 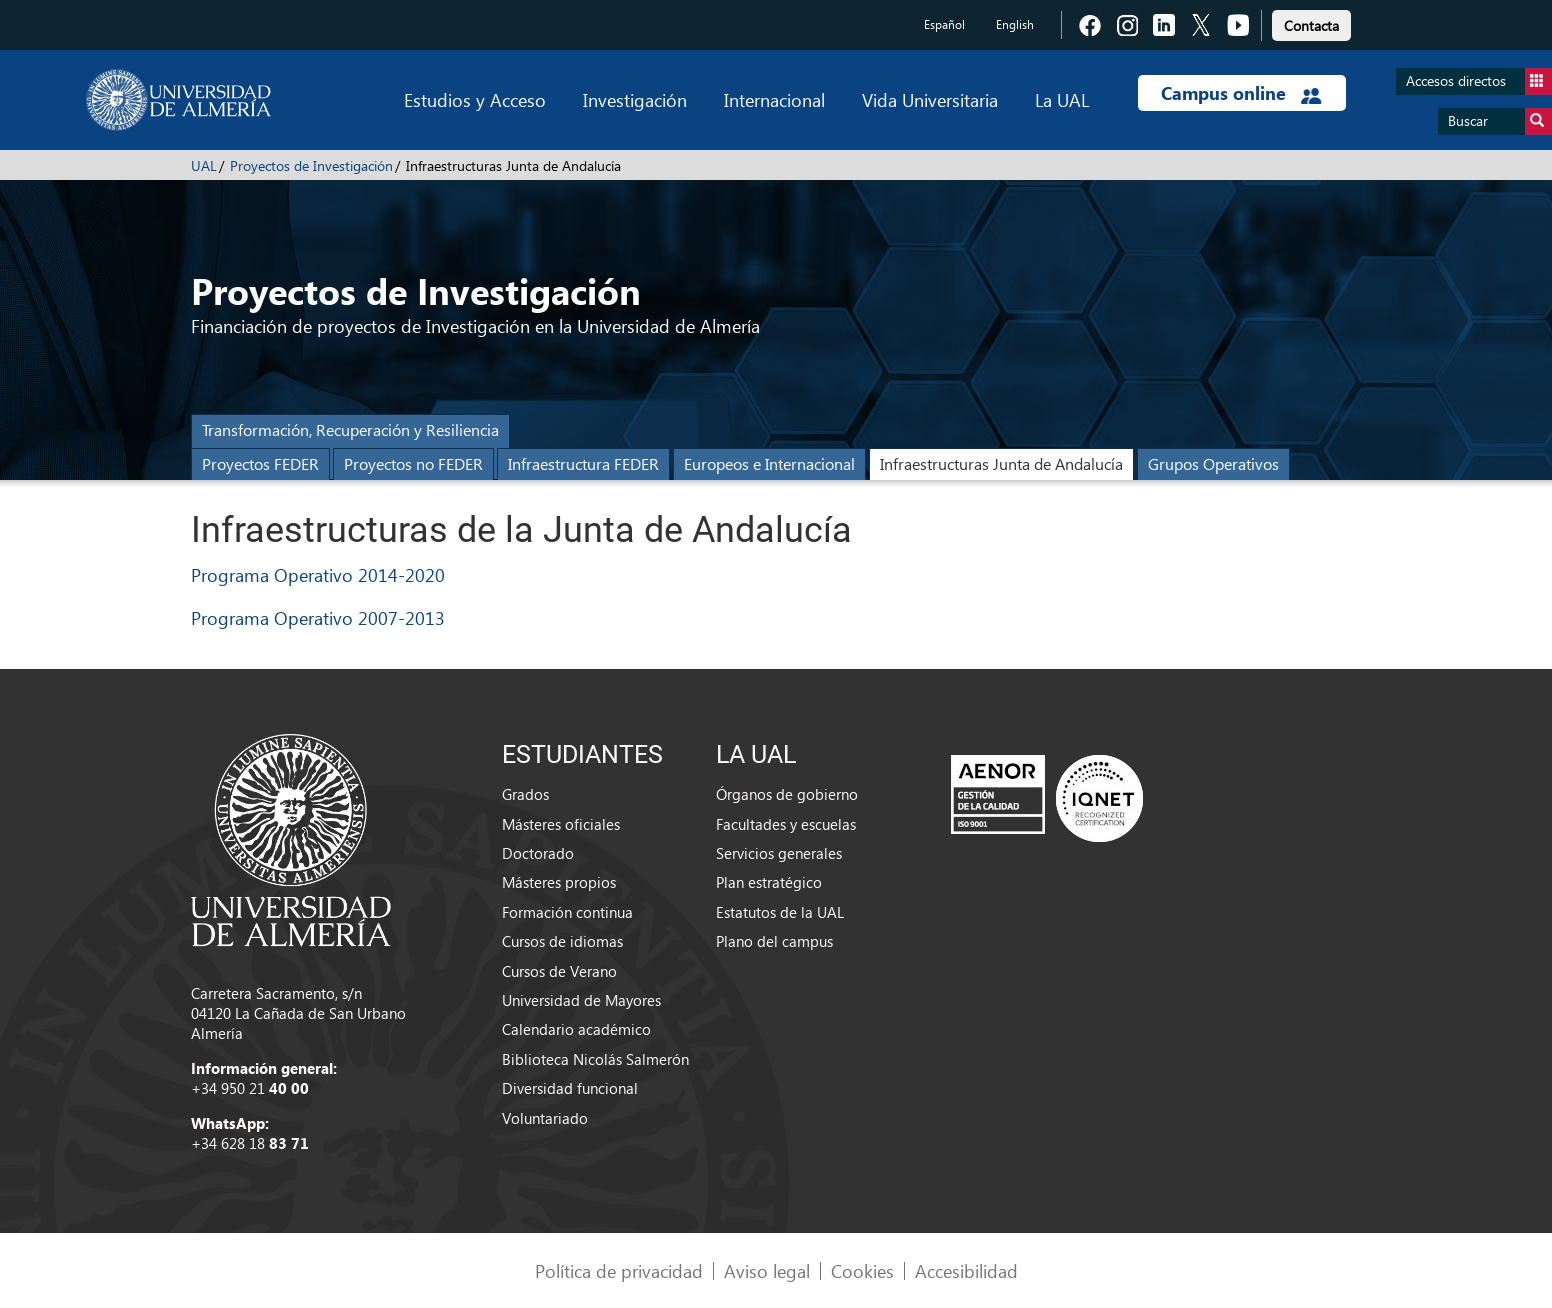 I want to click on Internacional, so click(x=774, y=99).